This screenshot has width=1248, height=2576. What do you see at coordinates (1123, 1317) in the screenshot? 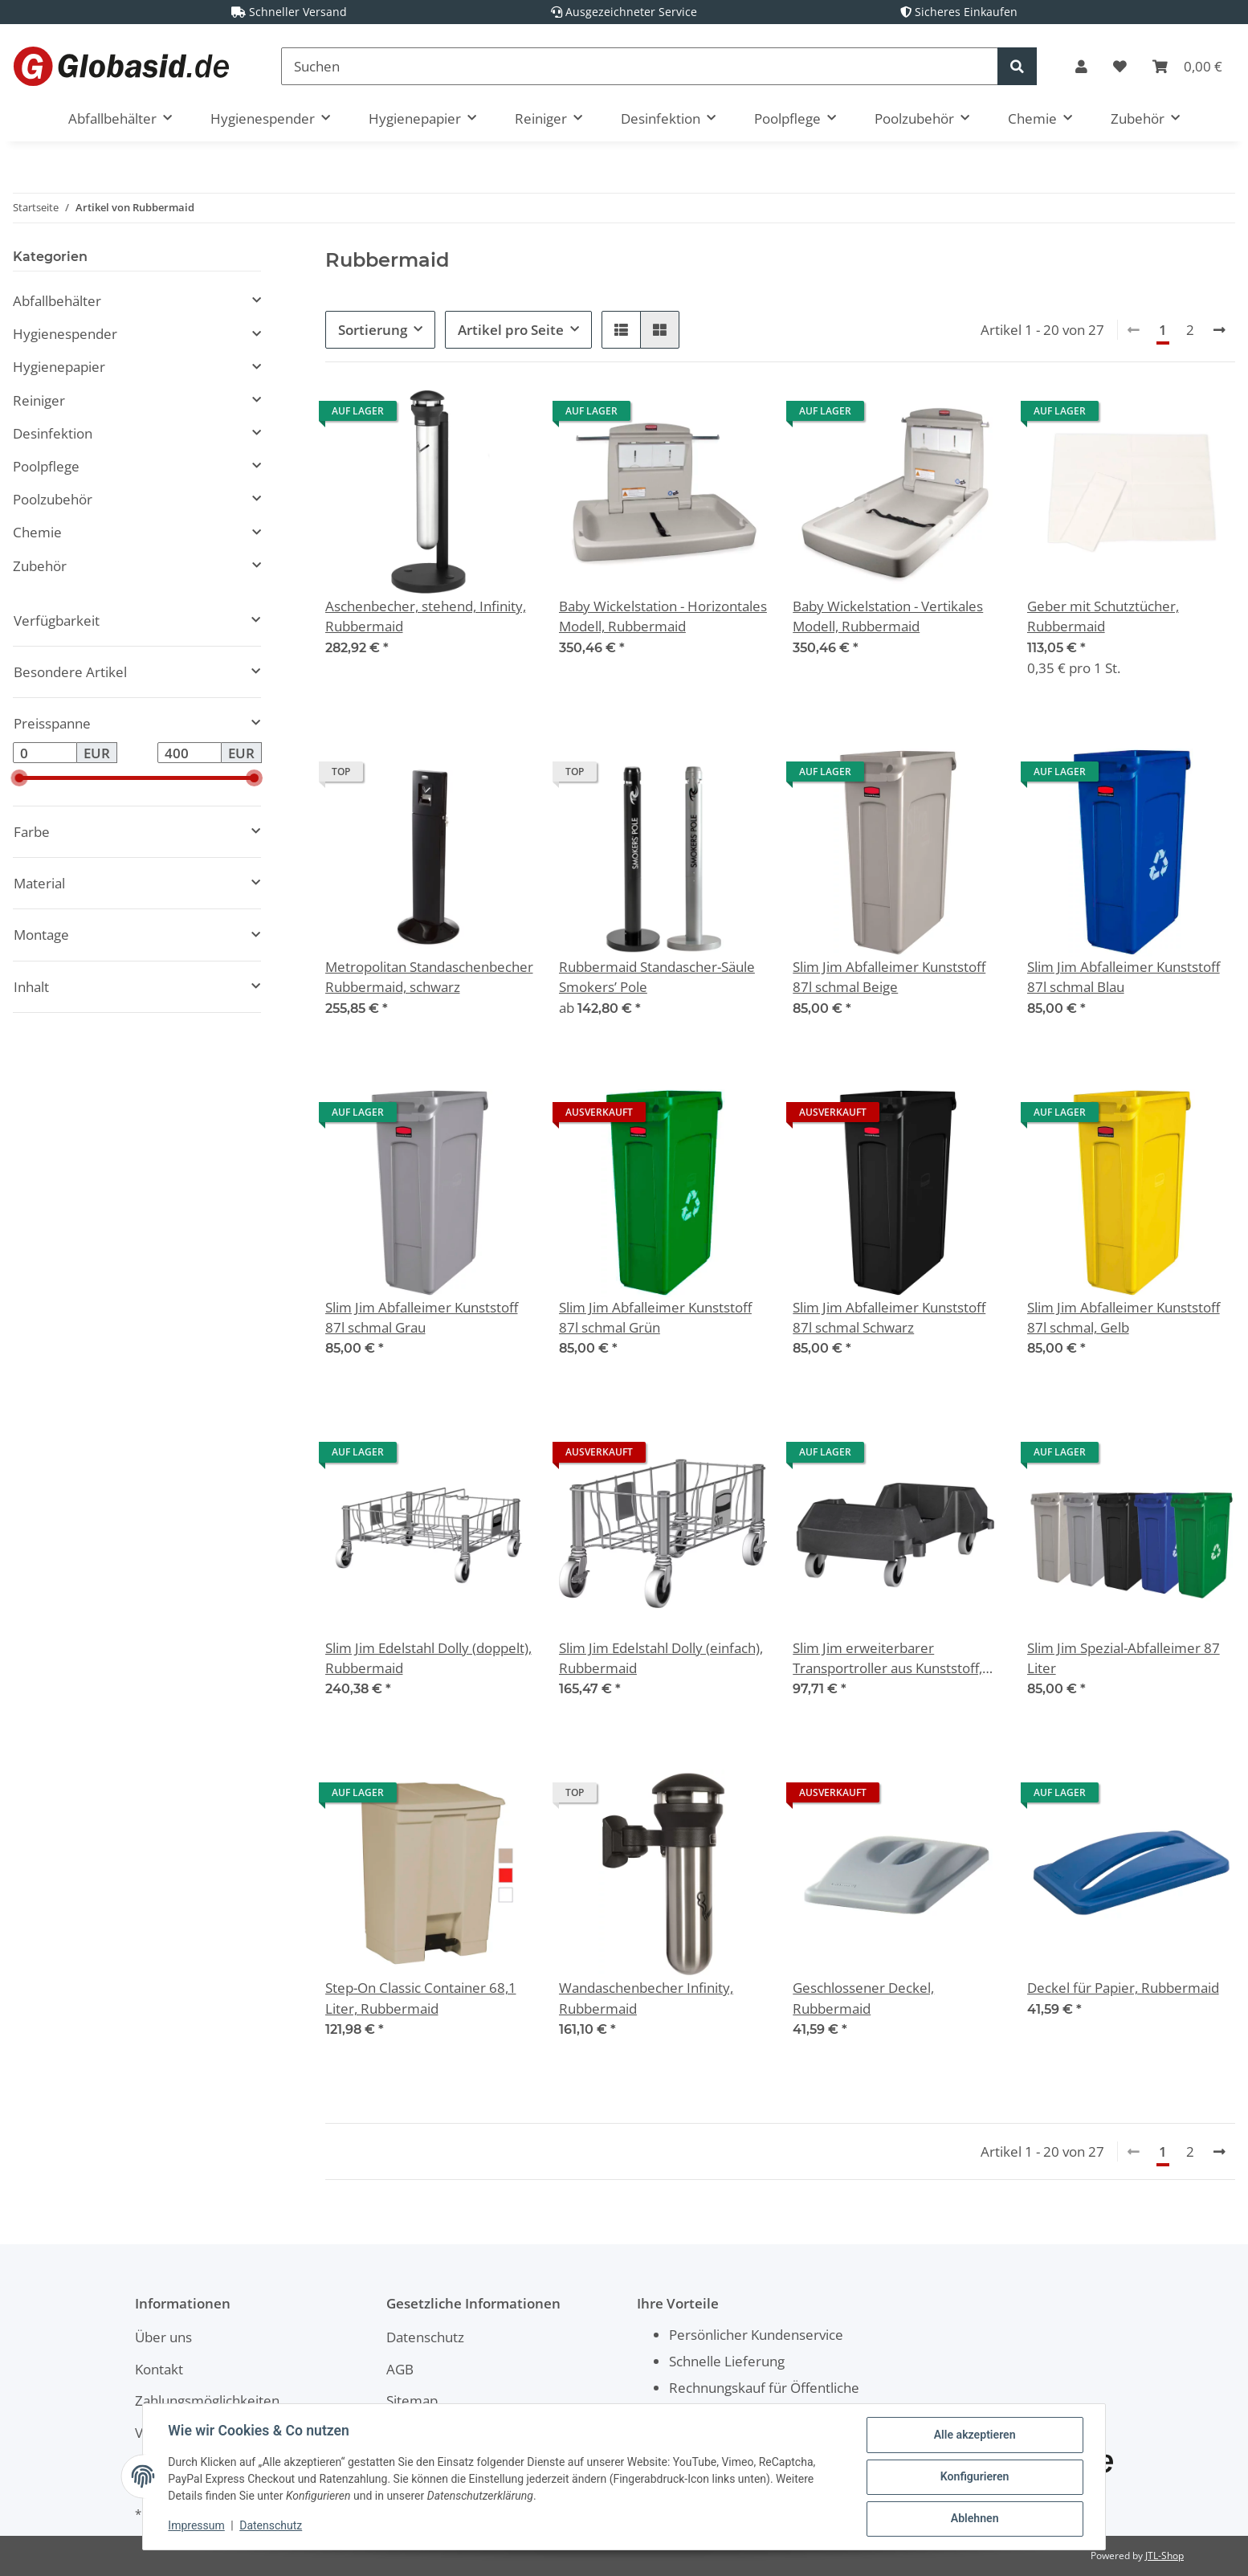
I see `Slim Jim Abfalleimer Kunststoff 87l schmal, Gelb` at bounding box center [1123, 1317].